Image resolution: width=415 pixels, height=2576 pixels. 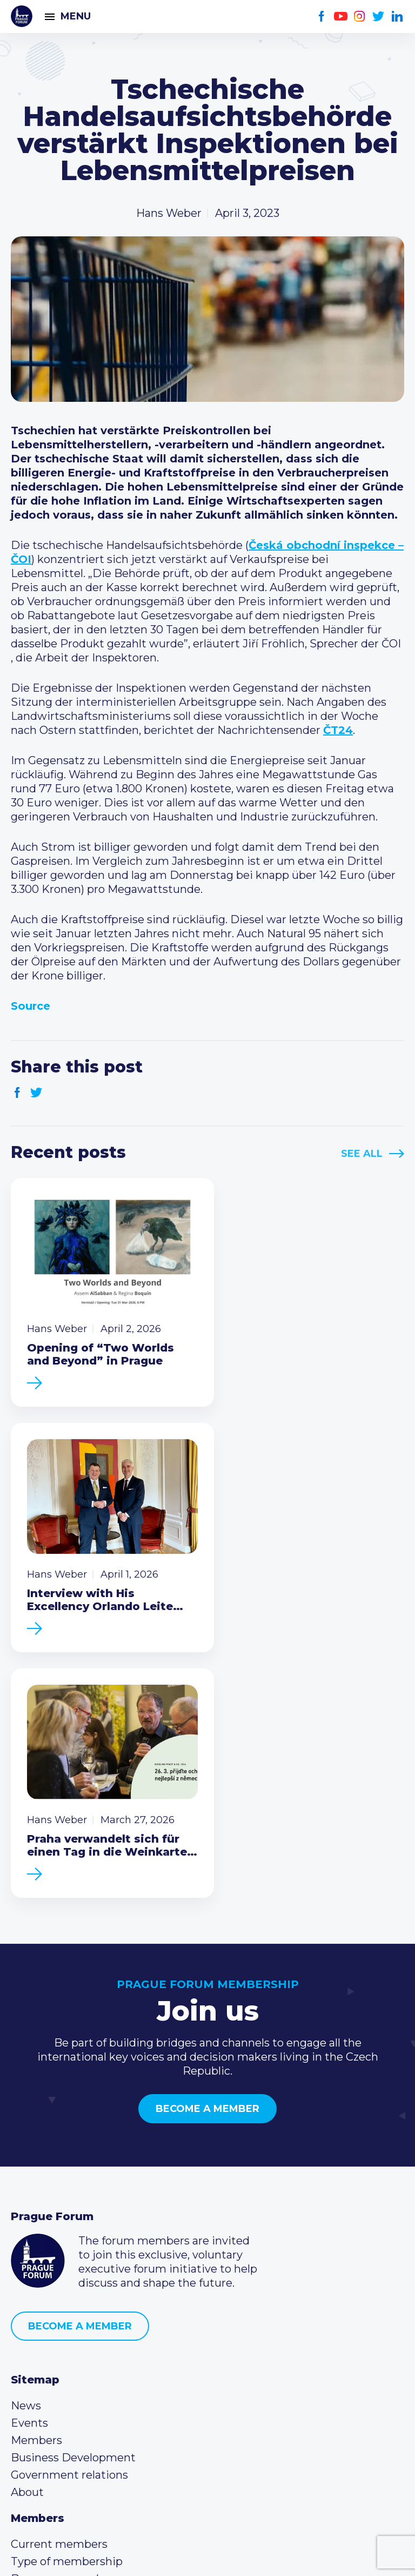 I want to click on Current members, so click(x=59, y=2279).